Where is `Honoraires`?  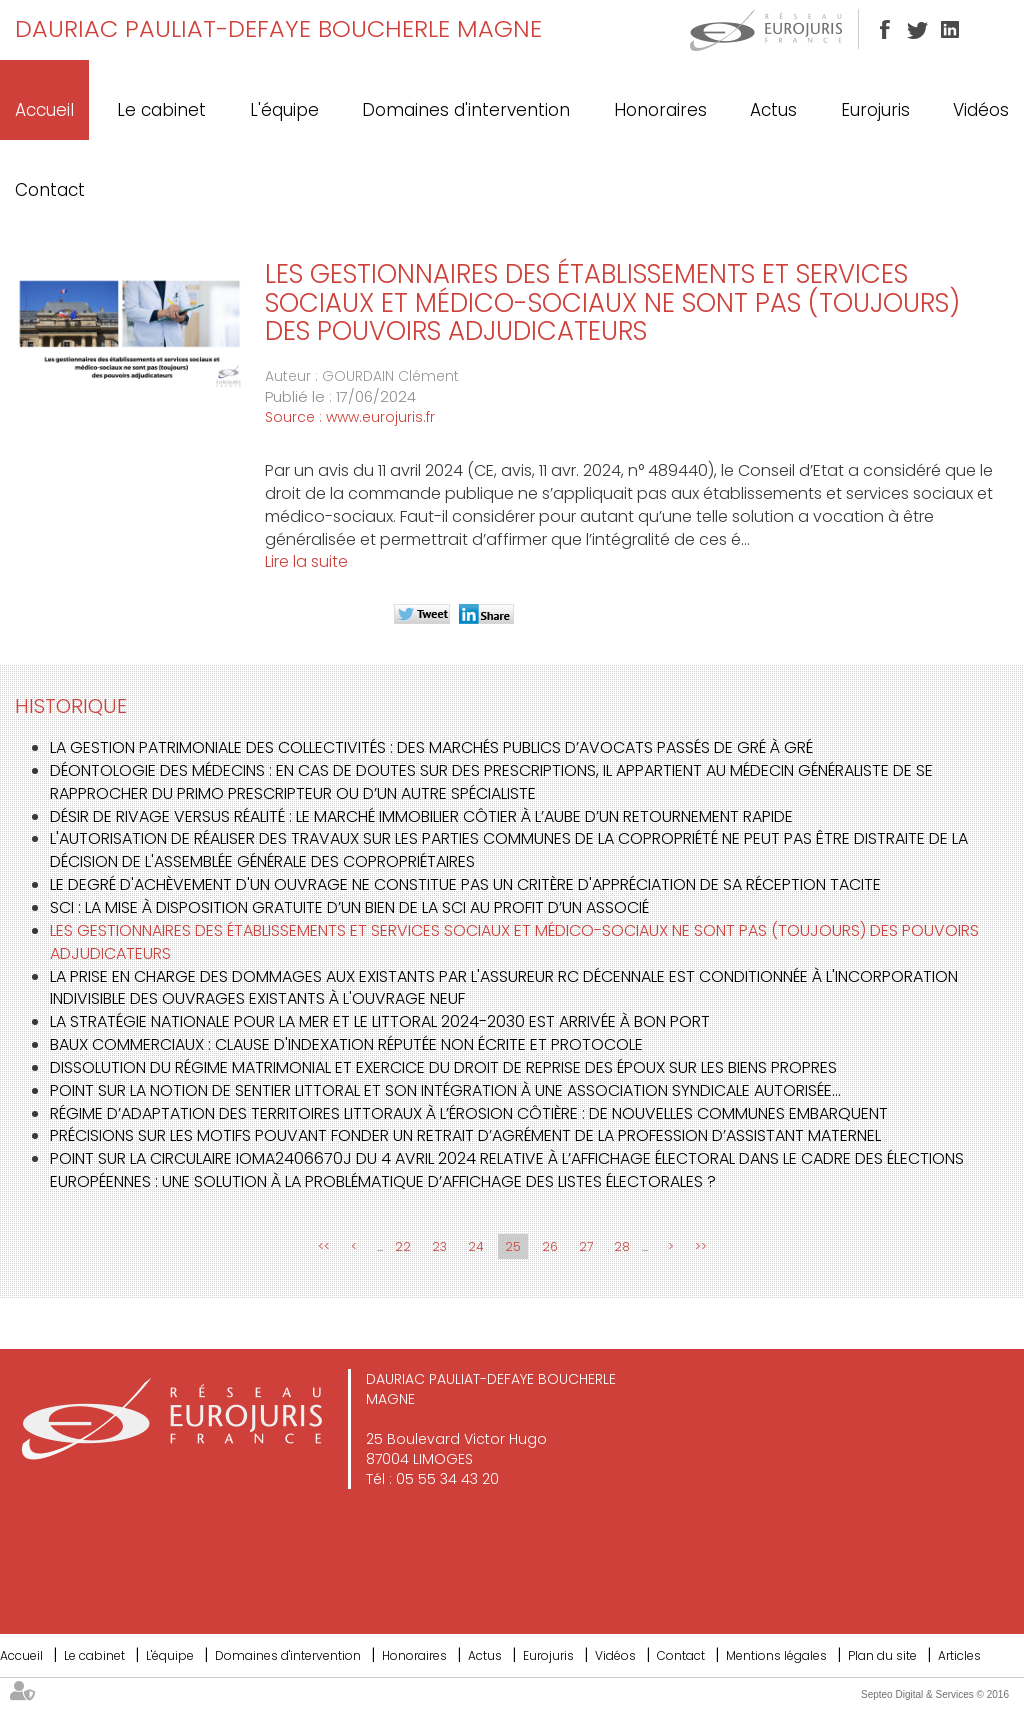 Honoraires is located at coordinates (660, 110).